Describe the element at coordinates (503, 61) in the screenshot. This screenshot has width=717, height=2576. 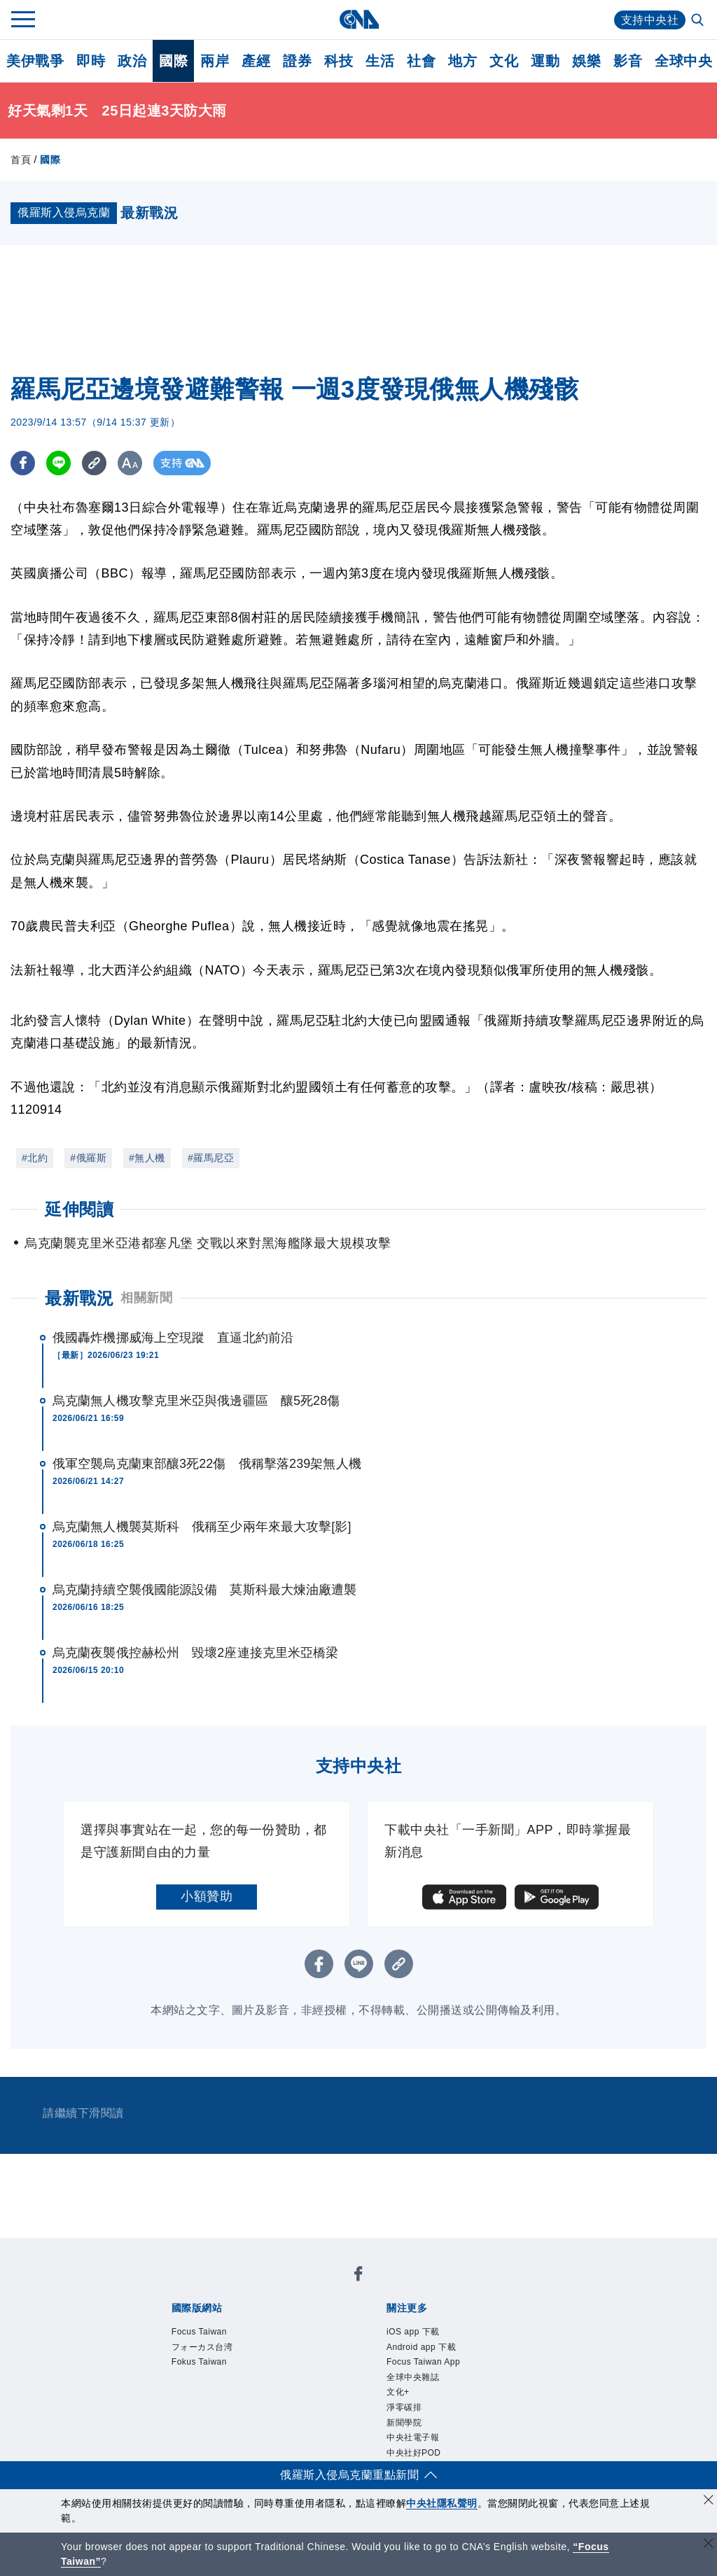
I see `文化` at that location.